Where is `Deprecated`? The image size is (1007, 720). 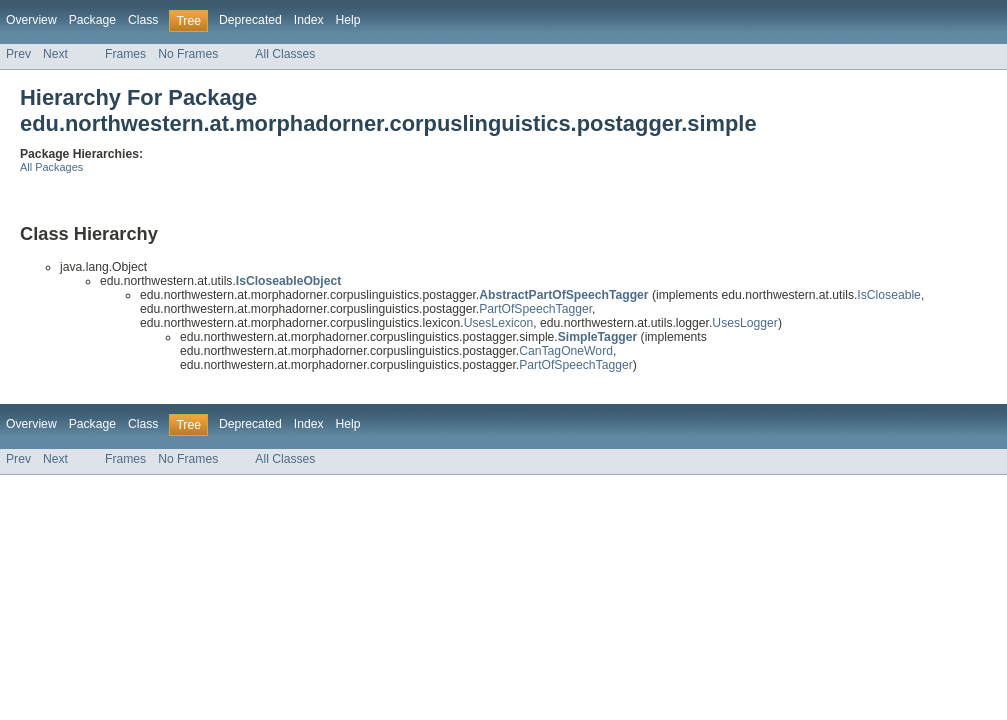 Deprecated is located at coordinates (250, 20).